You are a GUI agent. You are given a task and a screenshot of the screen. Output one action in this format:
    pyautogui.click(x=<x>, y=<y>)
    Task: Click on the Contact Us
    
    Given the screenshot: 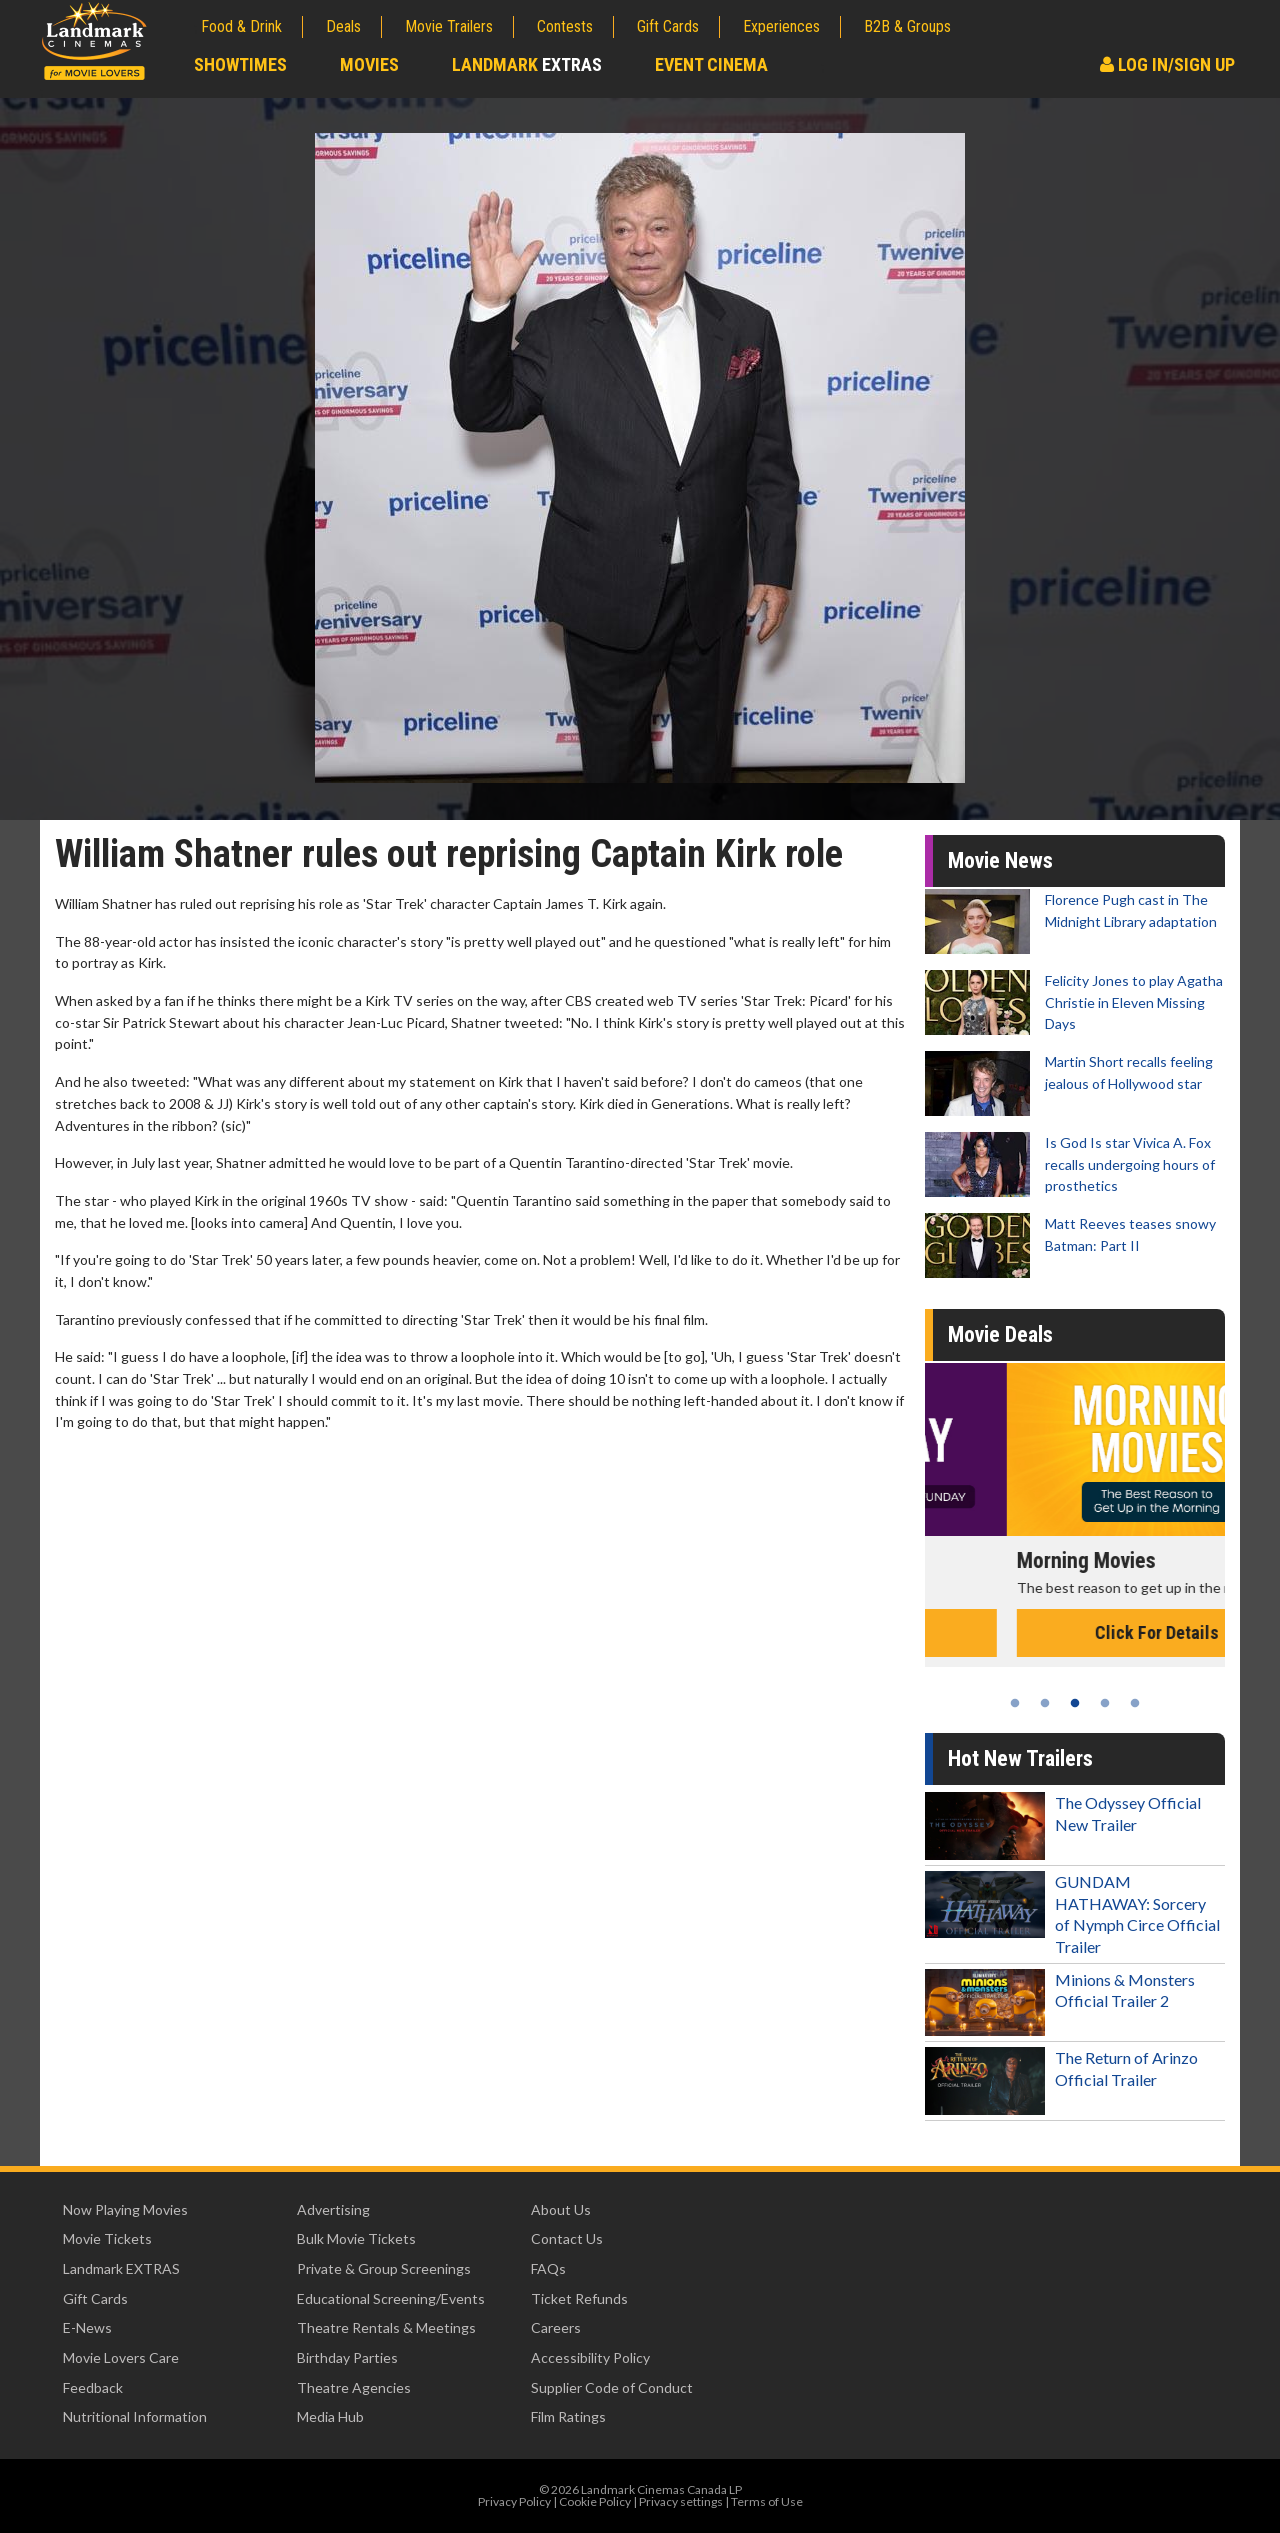 What is the action you would take?
    pyautogui.click(x=567, y=2238)
    